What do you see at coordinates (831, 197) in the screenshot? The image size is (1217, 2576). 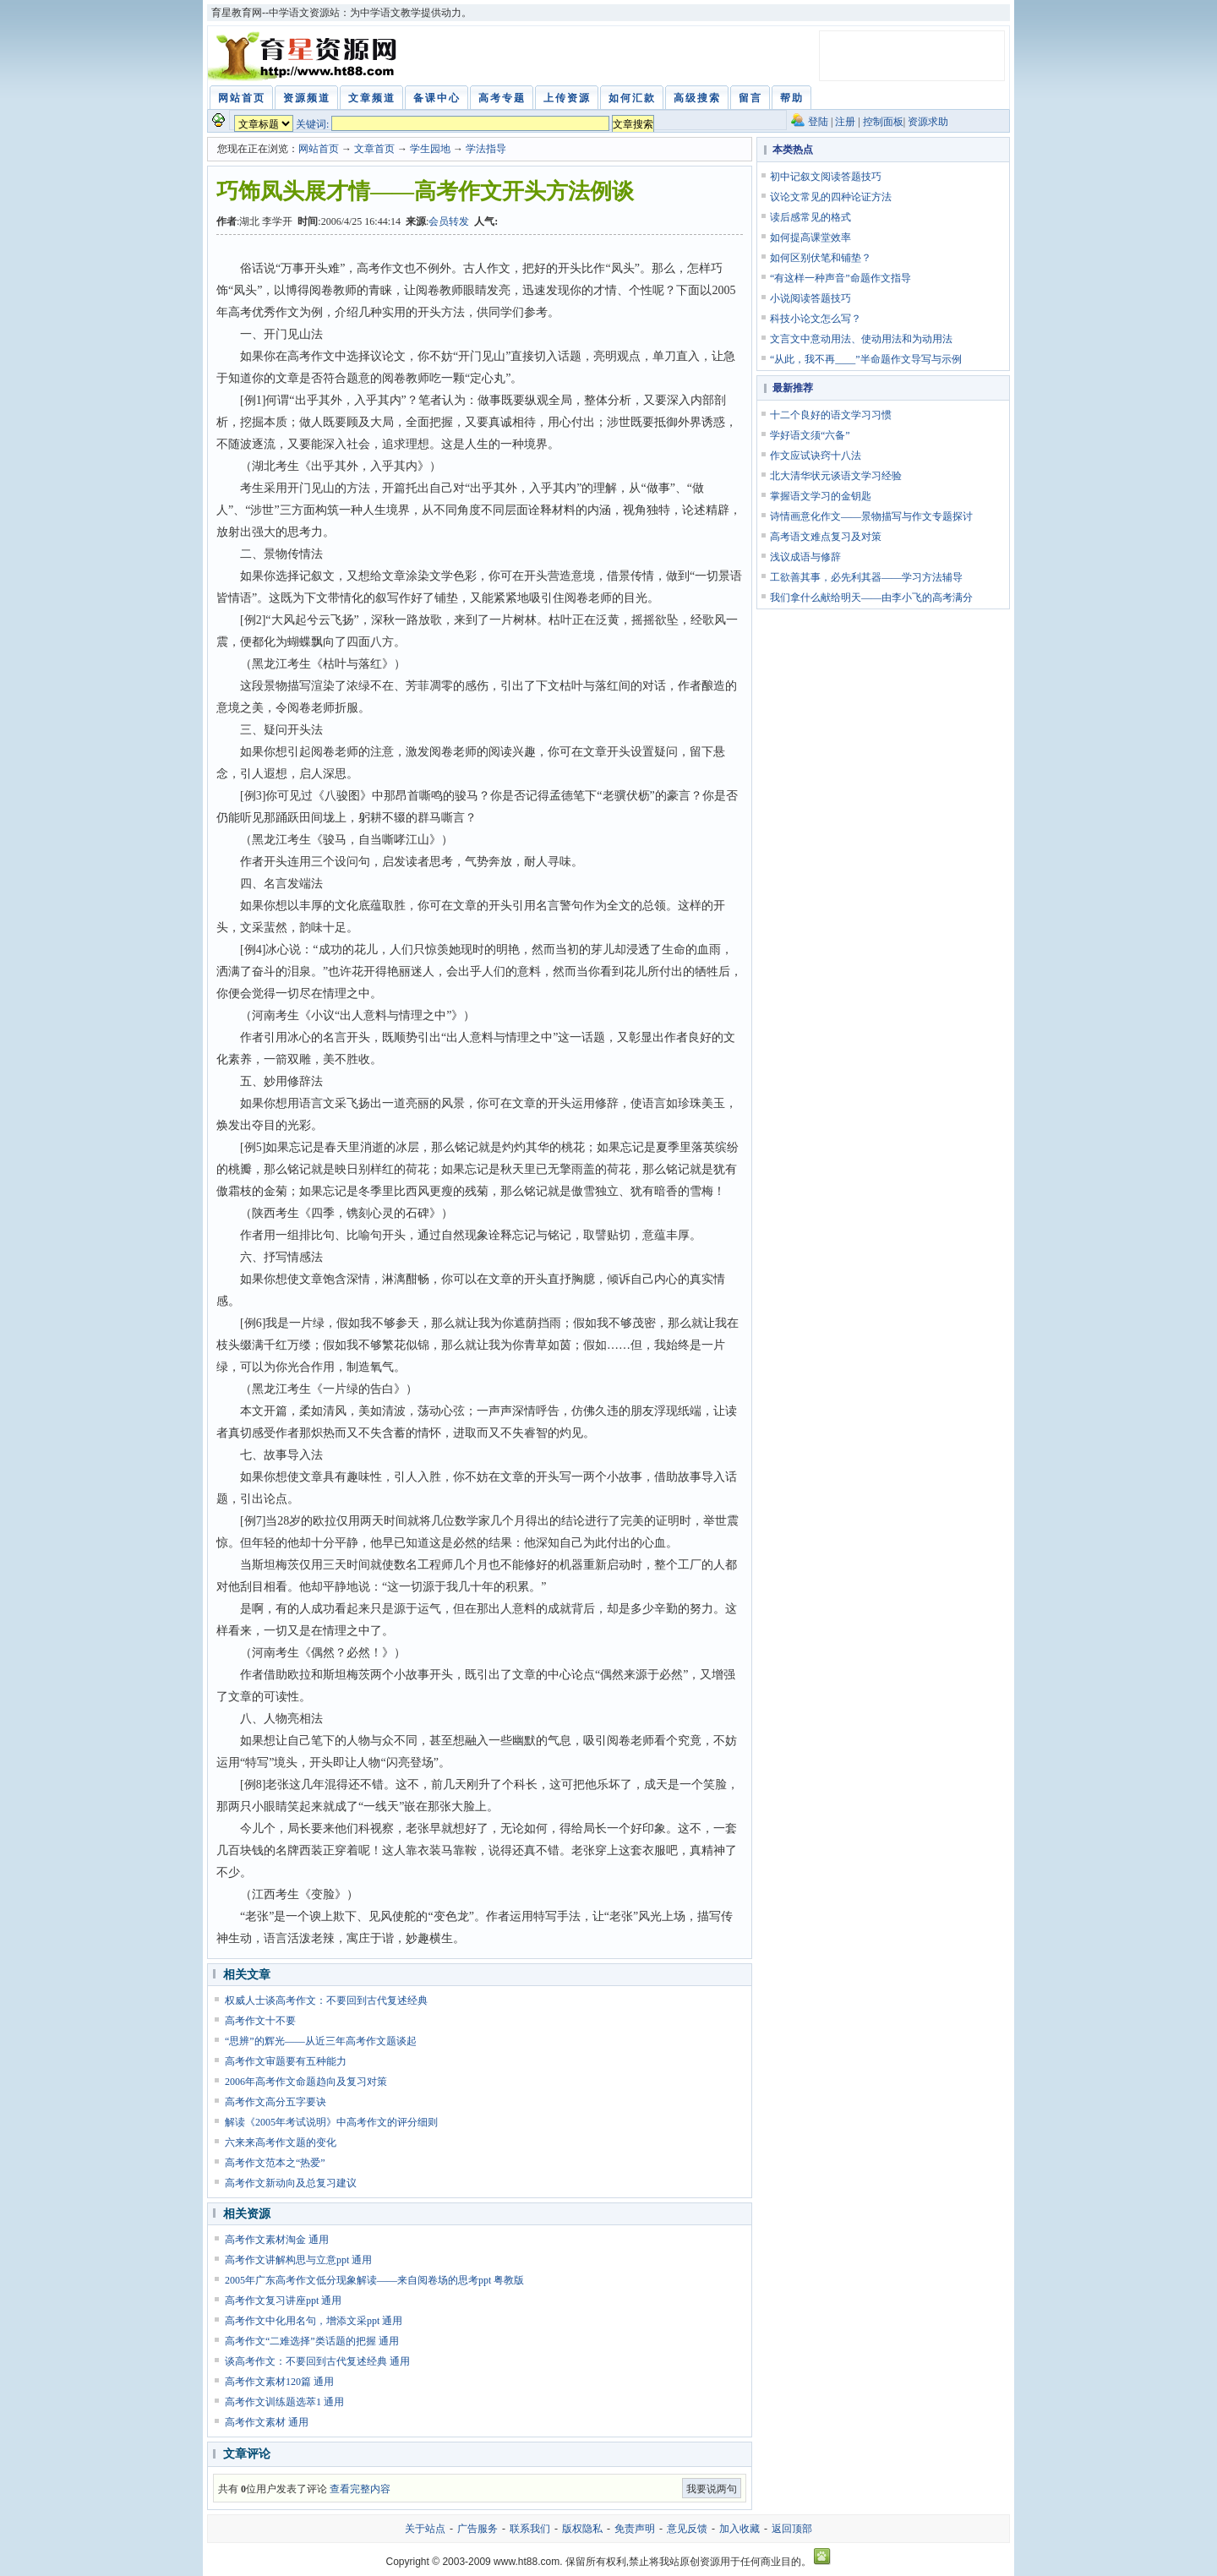 I see `议论文常见的四种论证方法` at bounding box center [831, 197].